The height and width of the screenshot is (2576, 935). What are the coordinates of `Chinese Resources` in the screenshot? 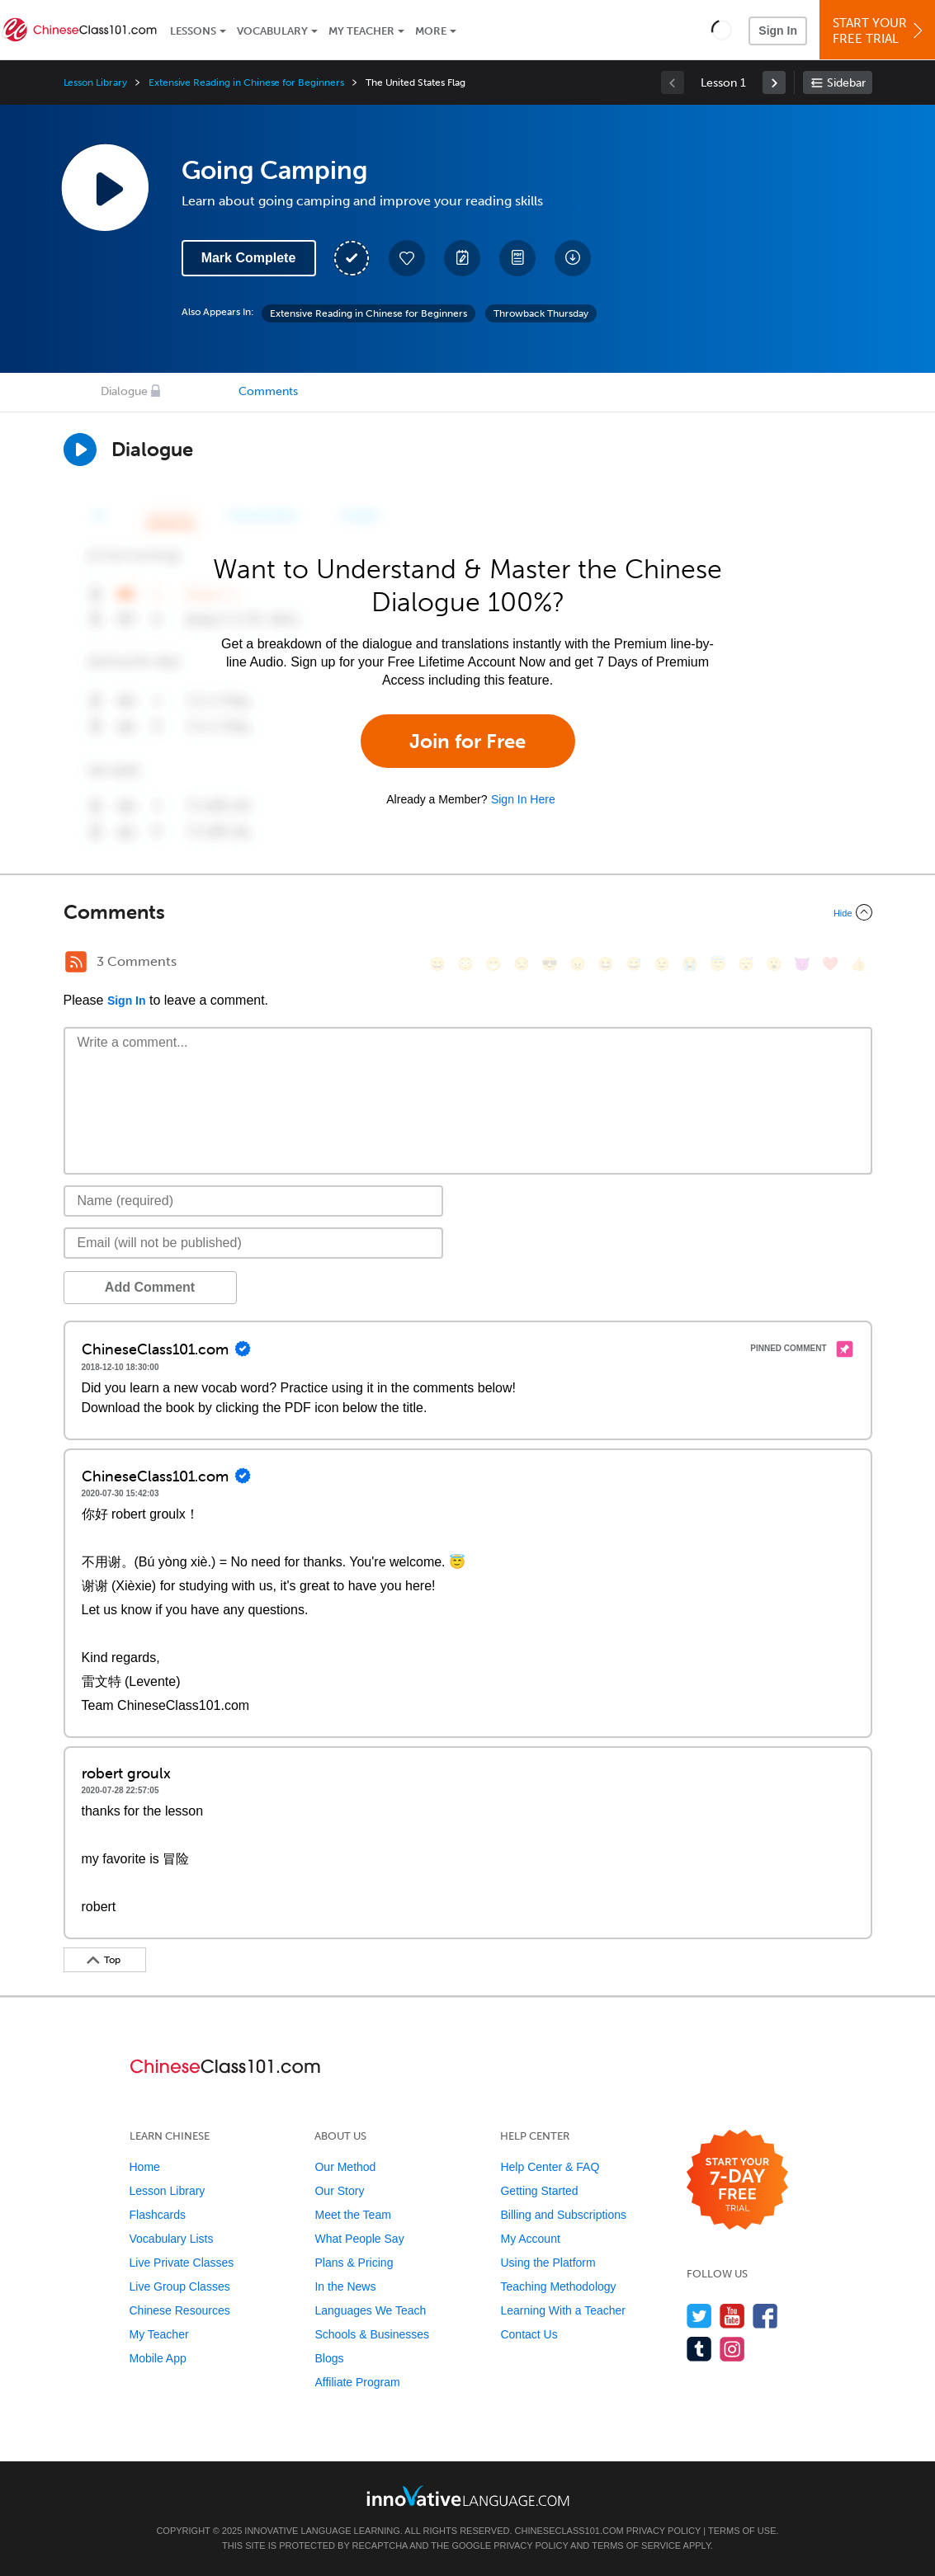 It's located at (180, 2310).